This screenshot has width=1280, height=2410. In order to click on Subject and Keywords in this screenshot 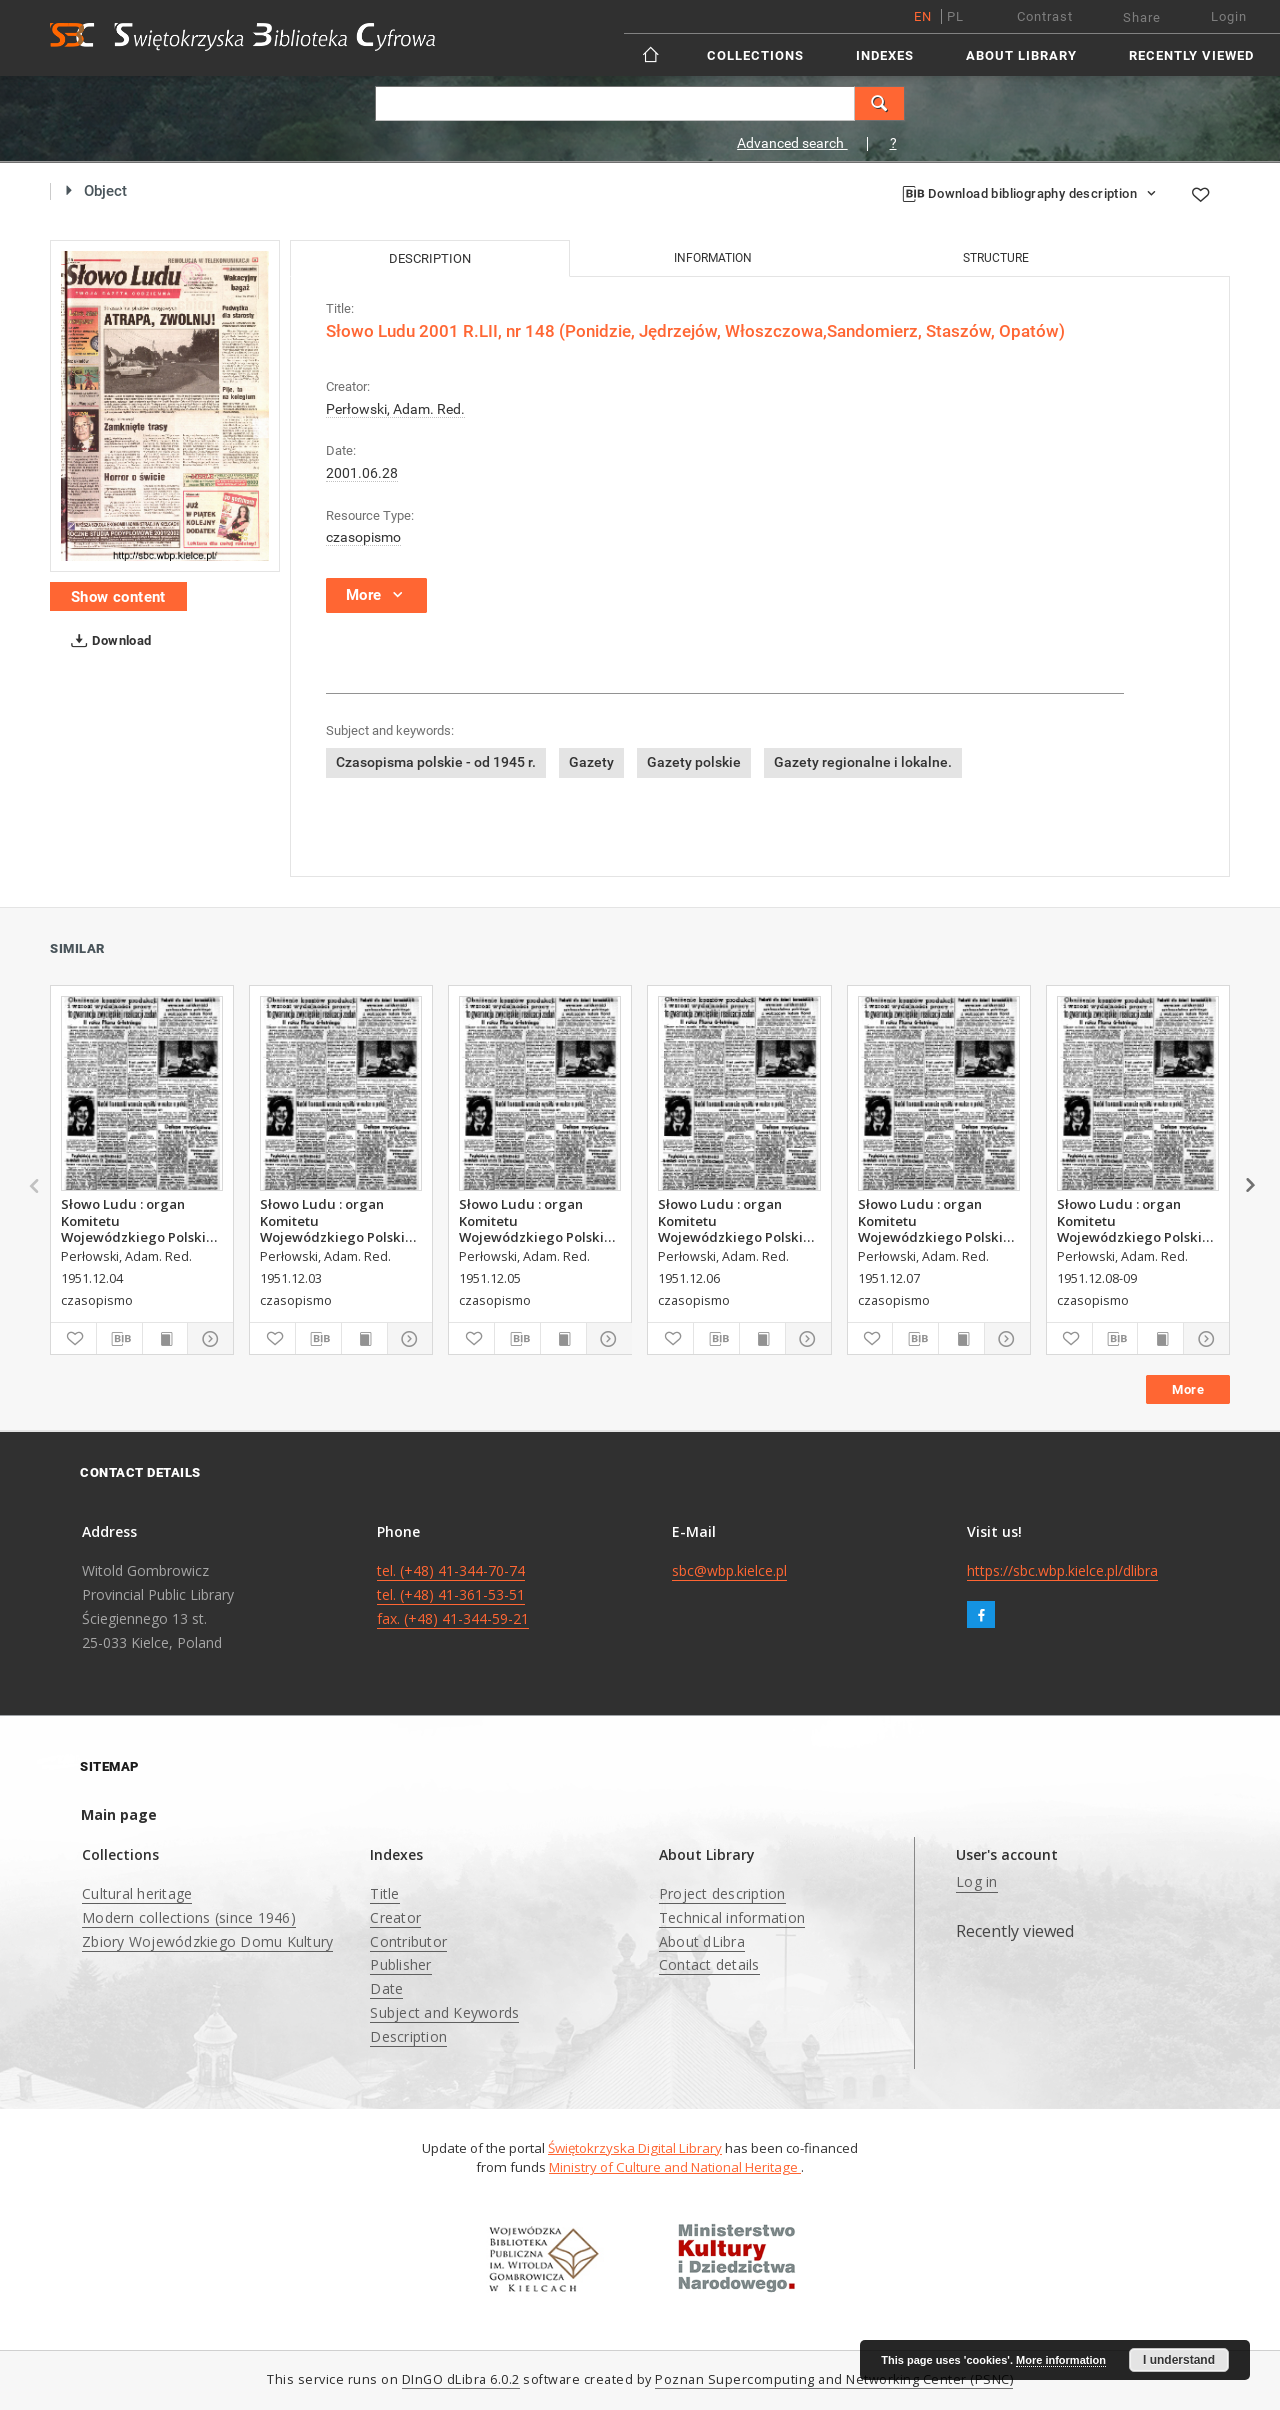, I will do `click(444, 2012)`.